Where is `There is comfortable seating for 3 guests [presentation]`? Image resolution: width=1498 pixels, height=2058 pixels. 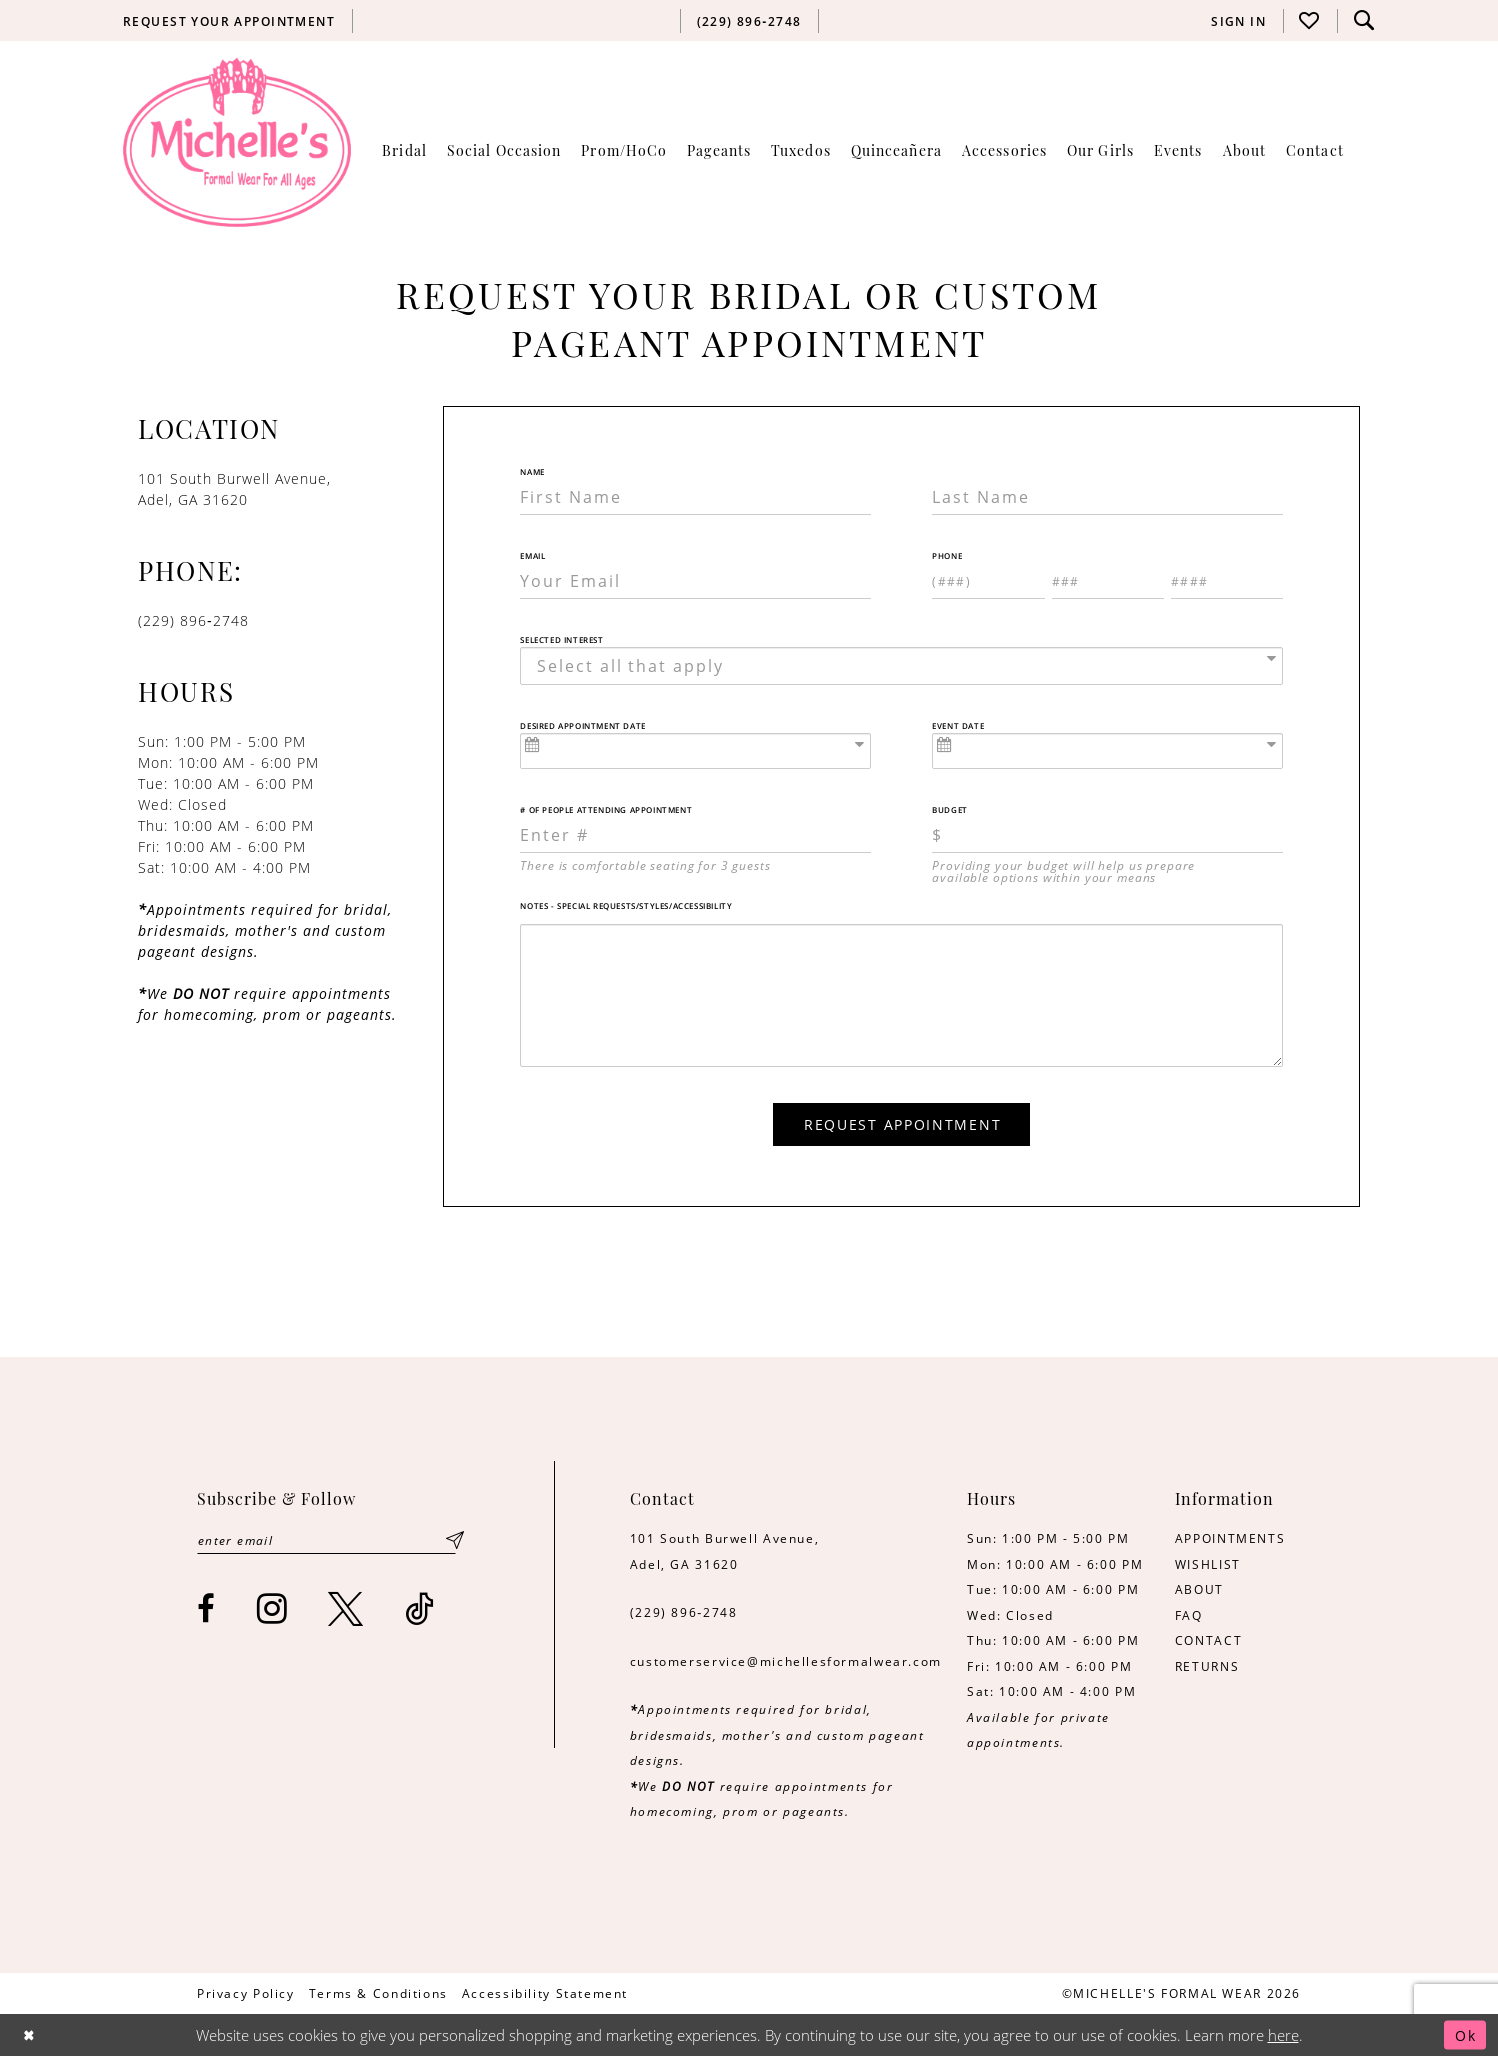 There is comfortable seating for 3 guests [presentation] is located at coordinates (645, 865).